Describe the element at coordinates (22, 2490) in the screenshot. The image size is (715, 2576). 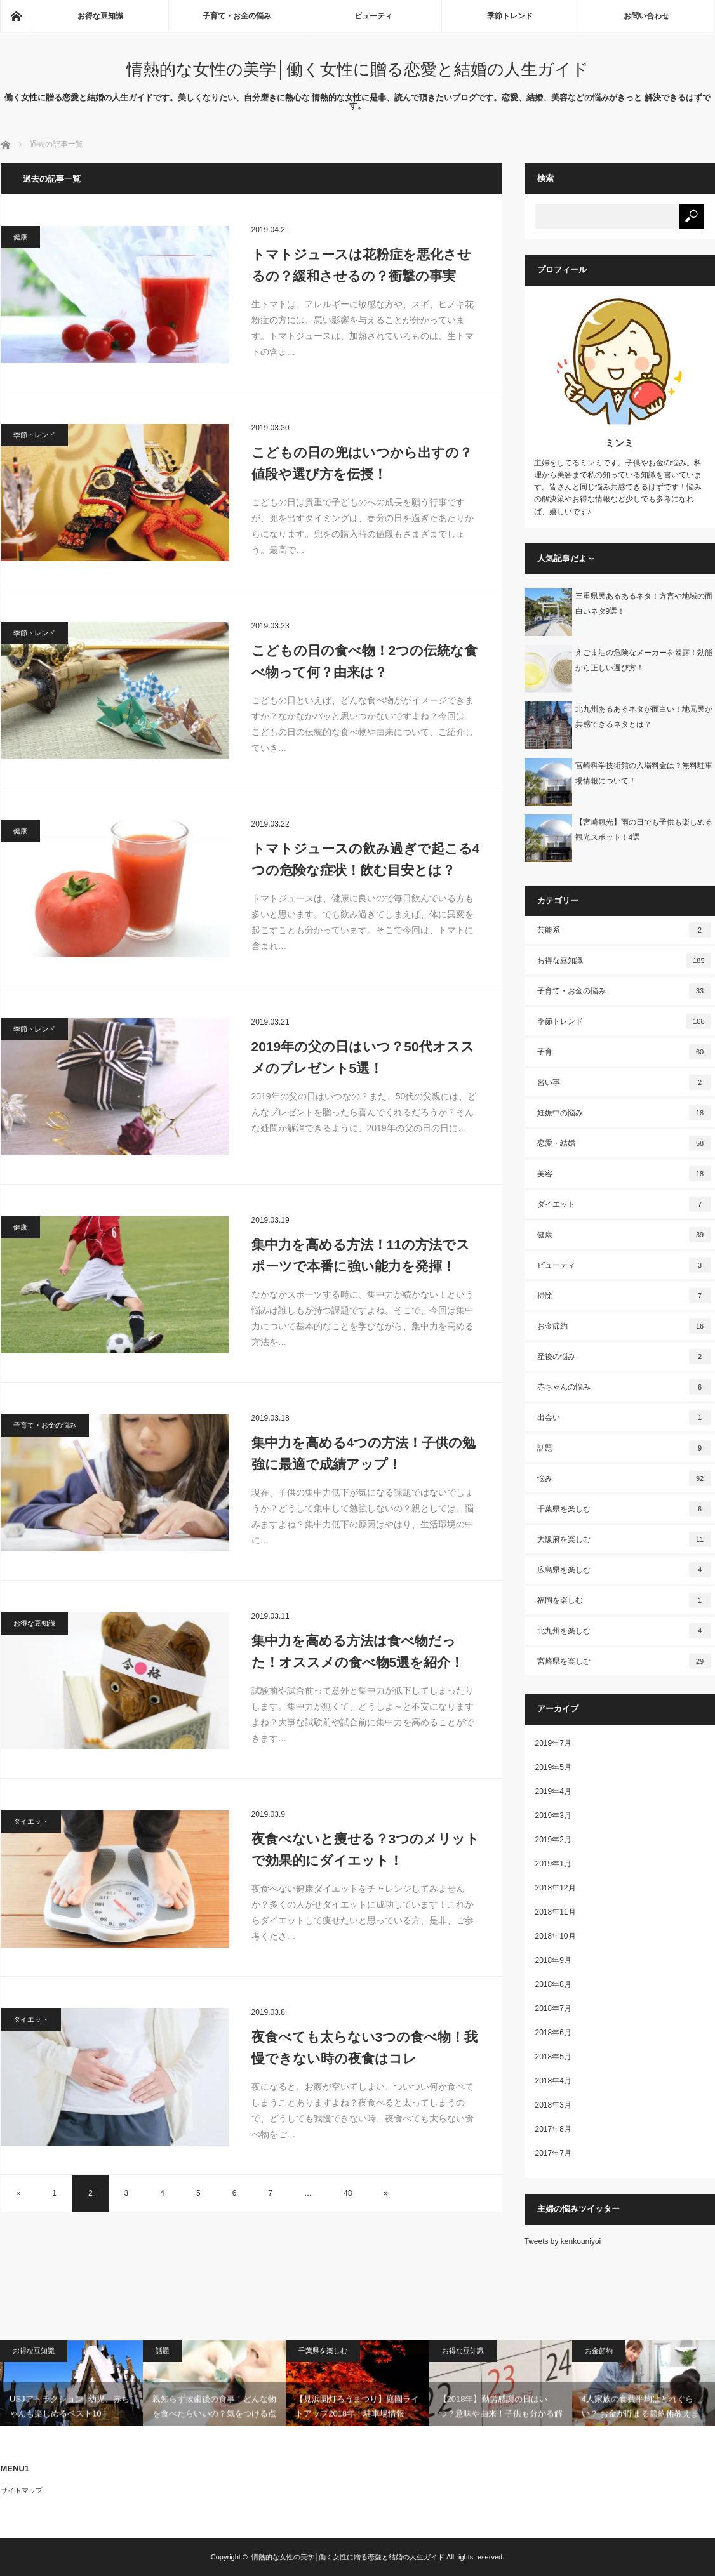
I see `サイトマップ` at that location.